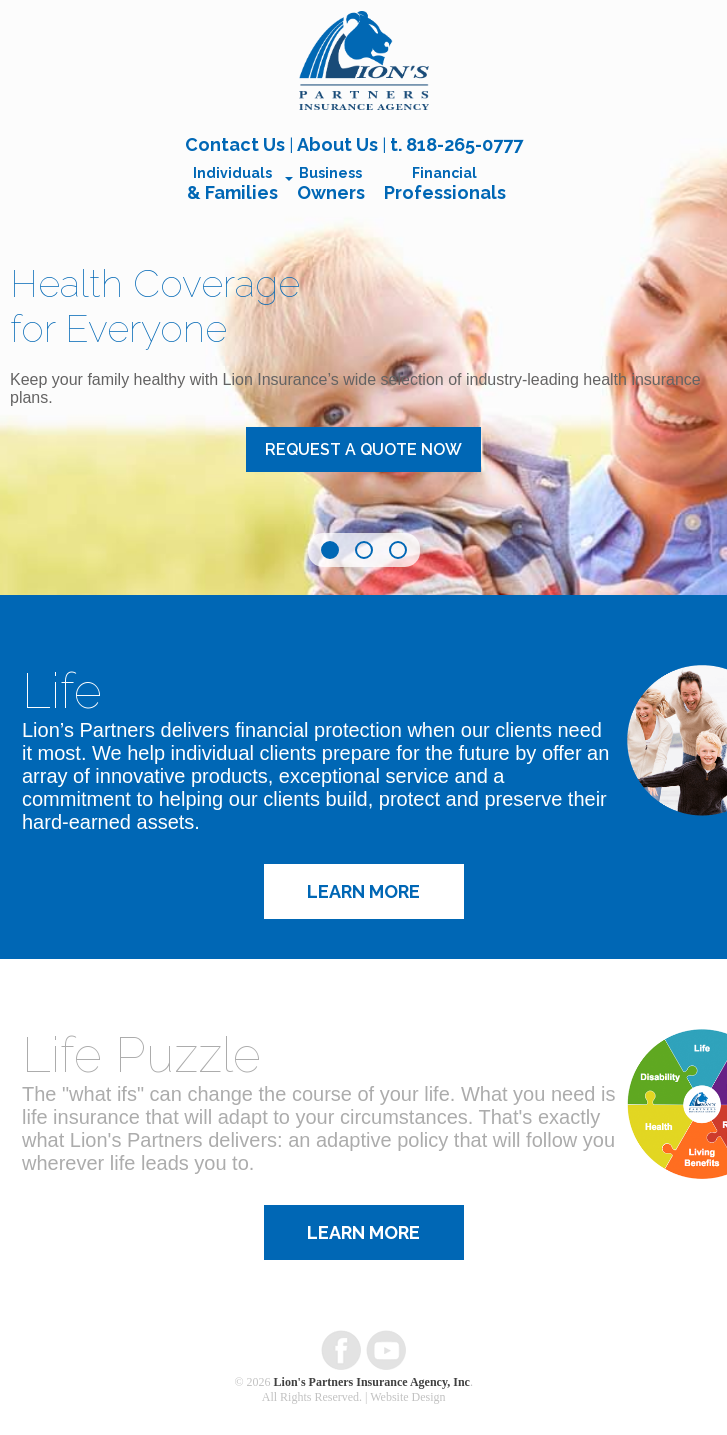 Image resolution: width=727 pixels, height=1435 pixels. What do you see at coordinates (445, 184) in the screenshot?
I see `Financial` at bounding box center [445, 184].